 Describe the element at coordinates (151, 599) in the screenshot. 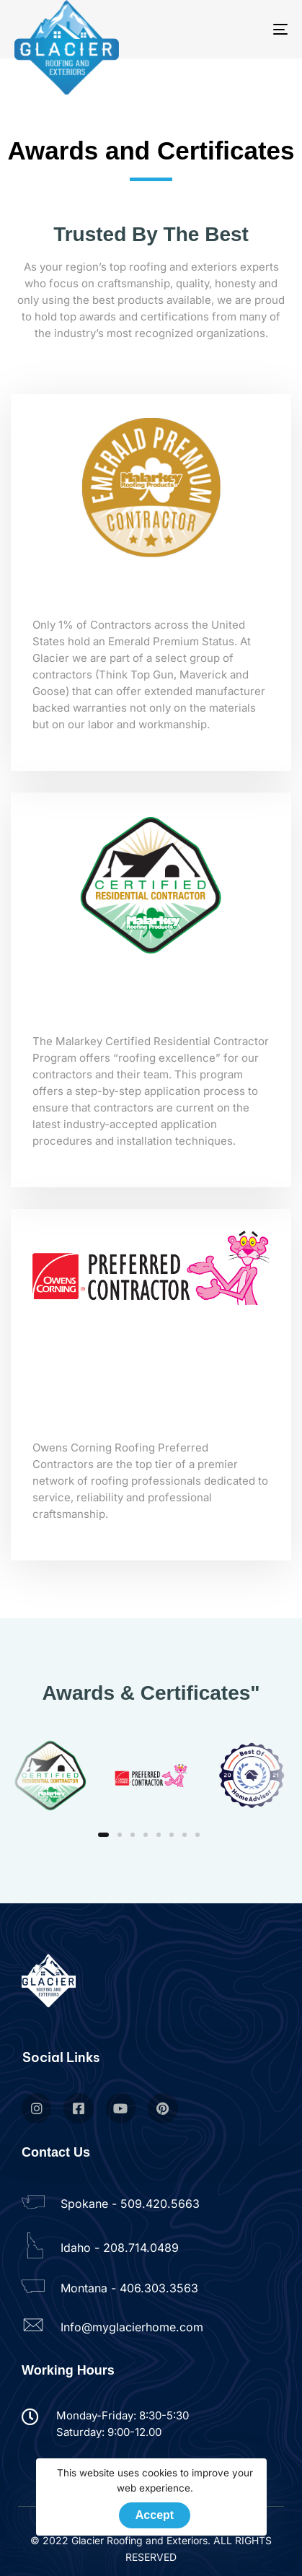

I see `Emerald Premium Contractor` at that location.